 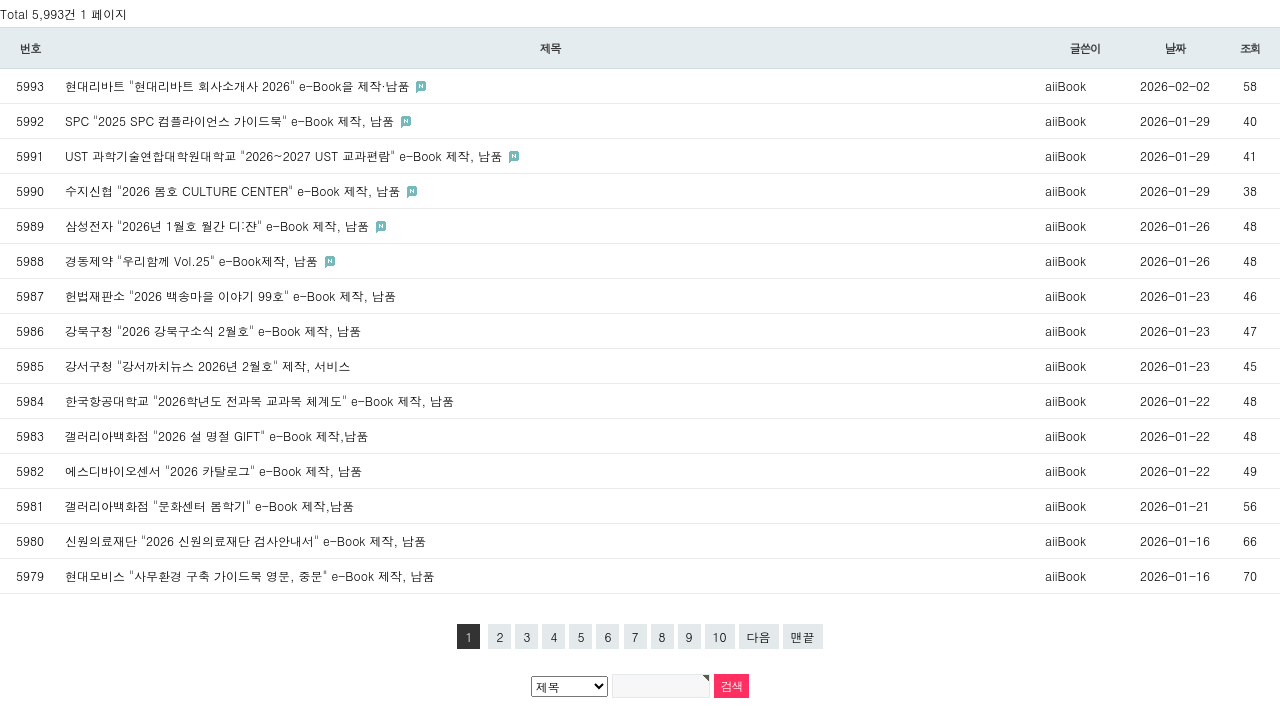 What do you see at coordinates (259, 400) in the screenshot?
I see `한국항공대학교 "2026학년도 전과목 교과목 체계도" e-Book 제작, 납품` at bounding box center [259, 400].